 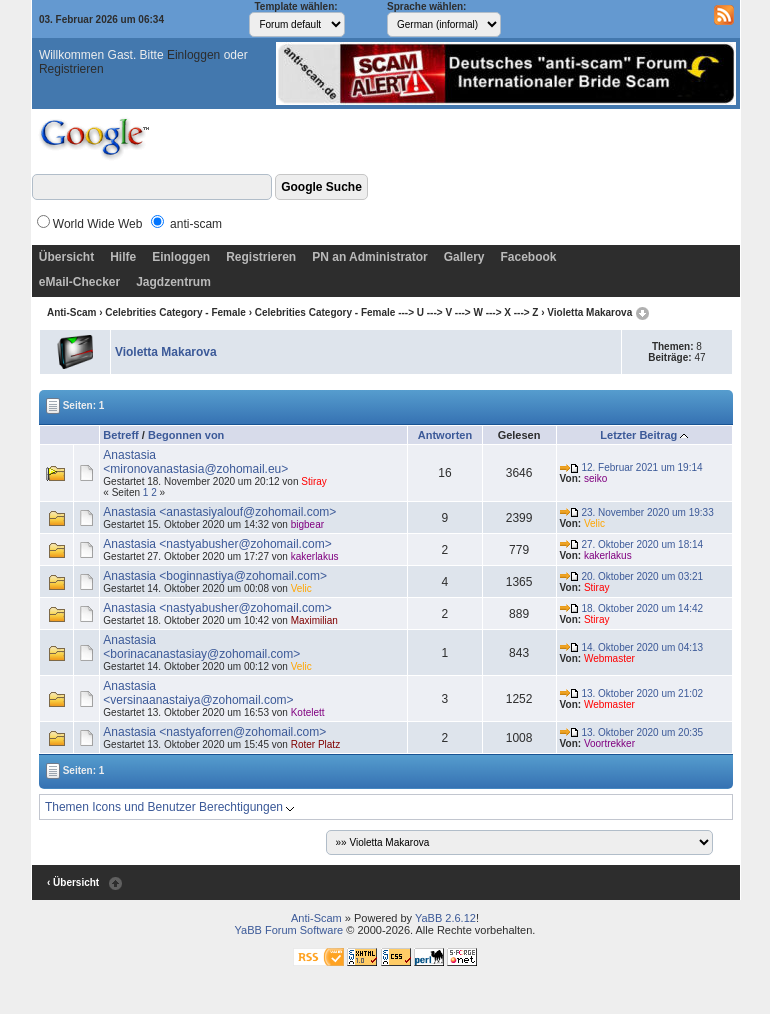 What do you see at coordinates (120, 435) in the screenshot?
I see `Betreff` at bounding box center [120, 435].